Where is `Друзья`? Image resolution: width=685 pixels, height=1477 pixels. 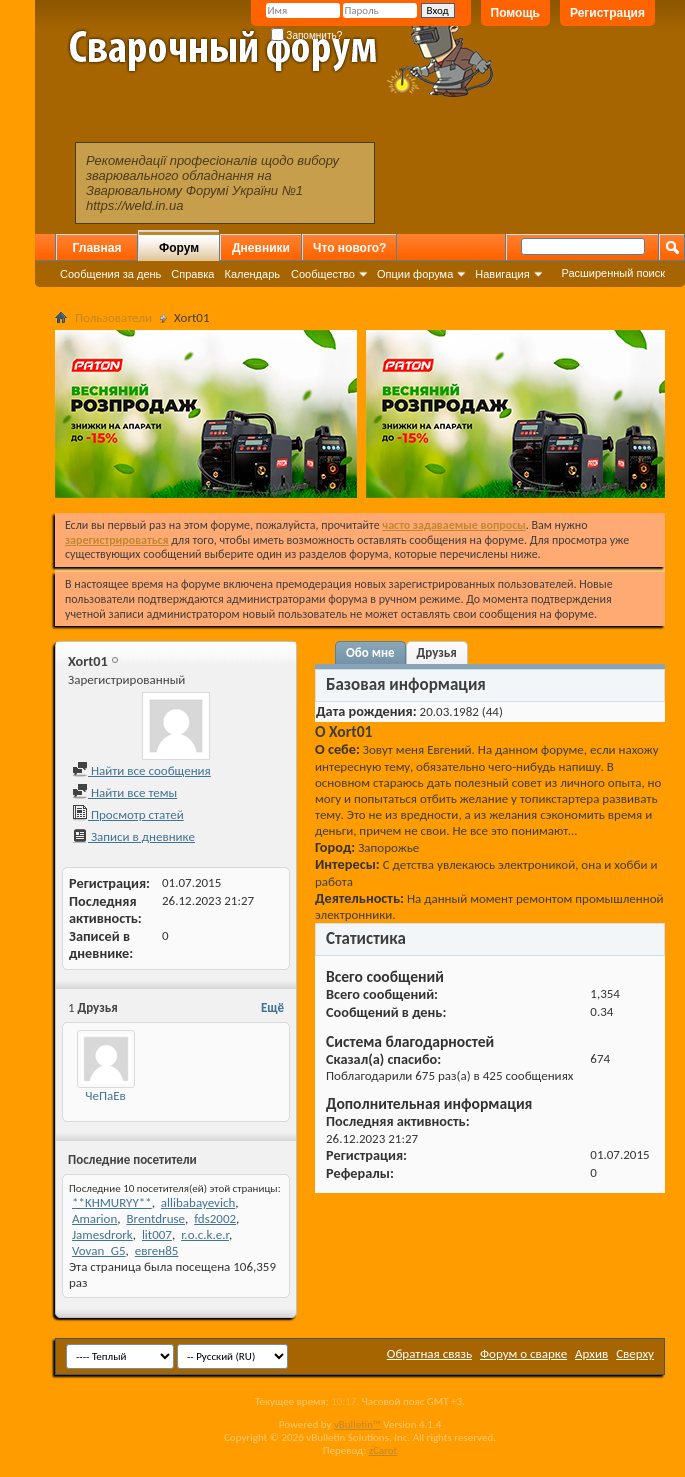
Друзья is located at coordinates (437, 652).